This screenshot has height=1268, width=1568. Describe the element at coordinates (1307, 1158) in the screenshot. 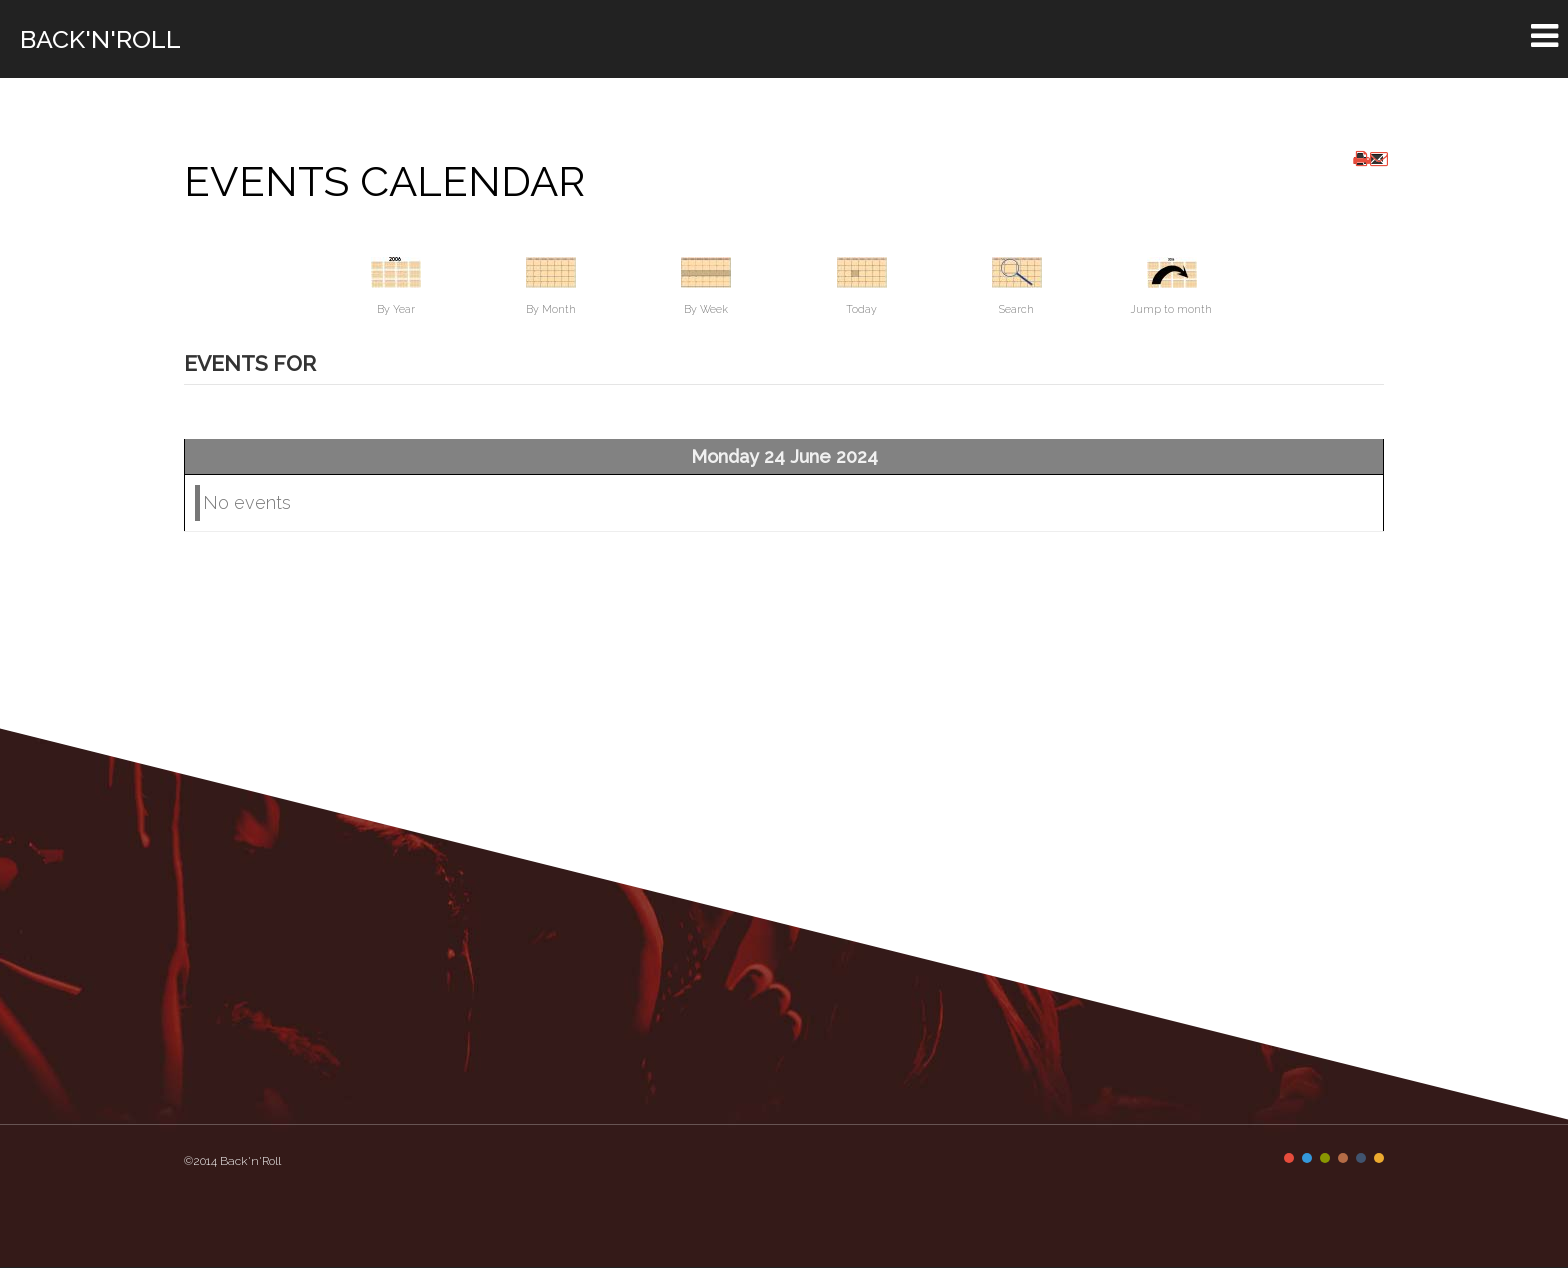

I see `Color II` at that location.